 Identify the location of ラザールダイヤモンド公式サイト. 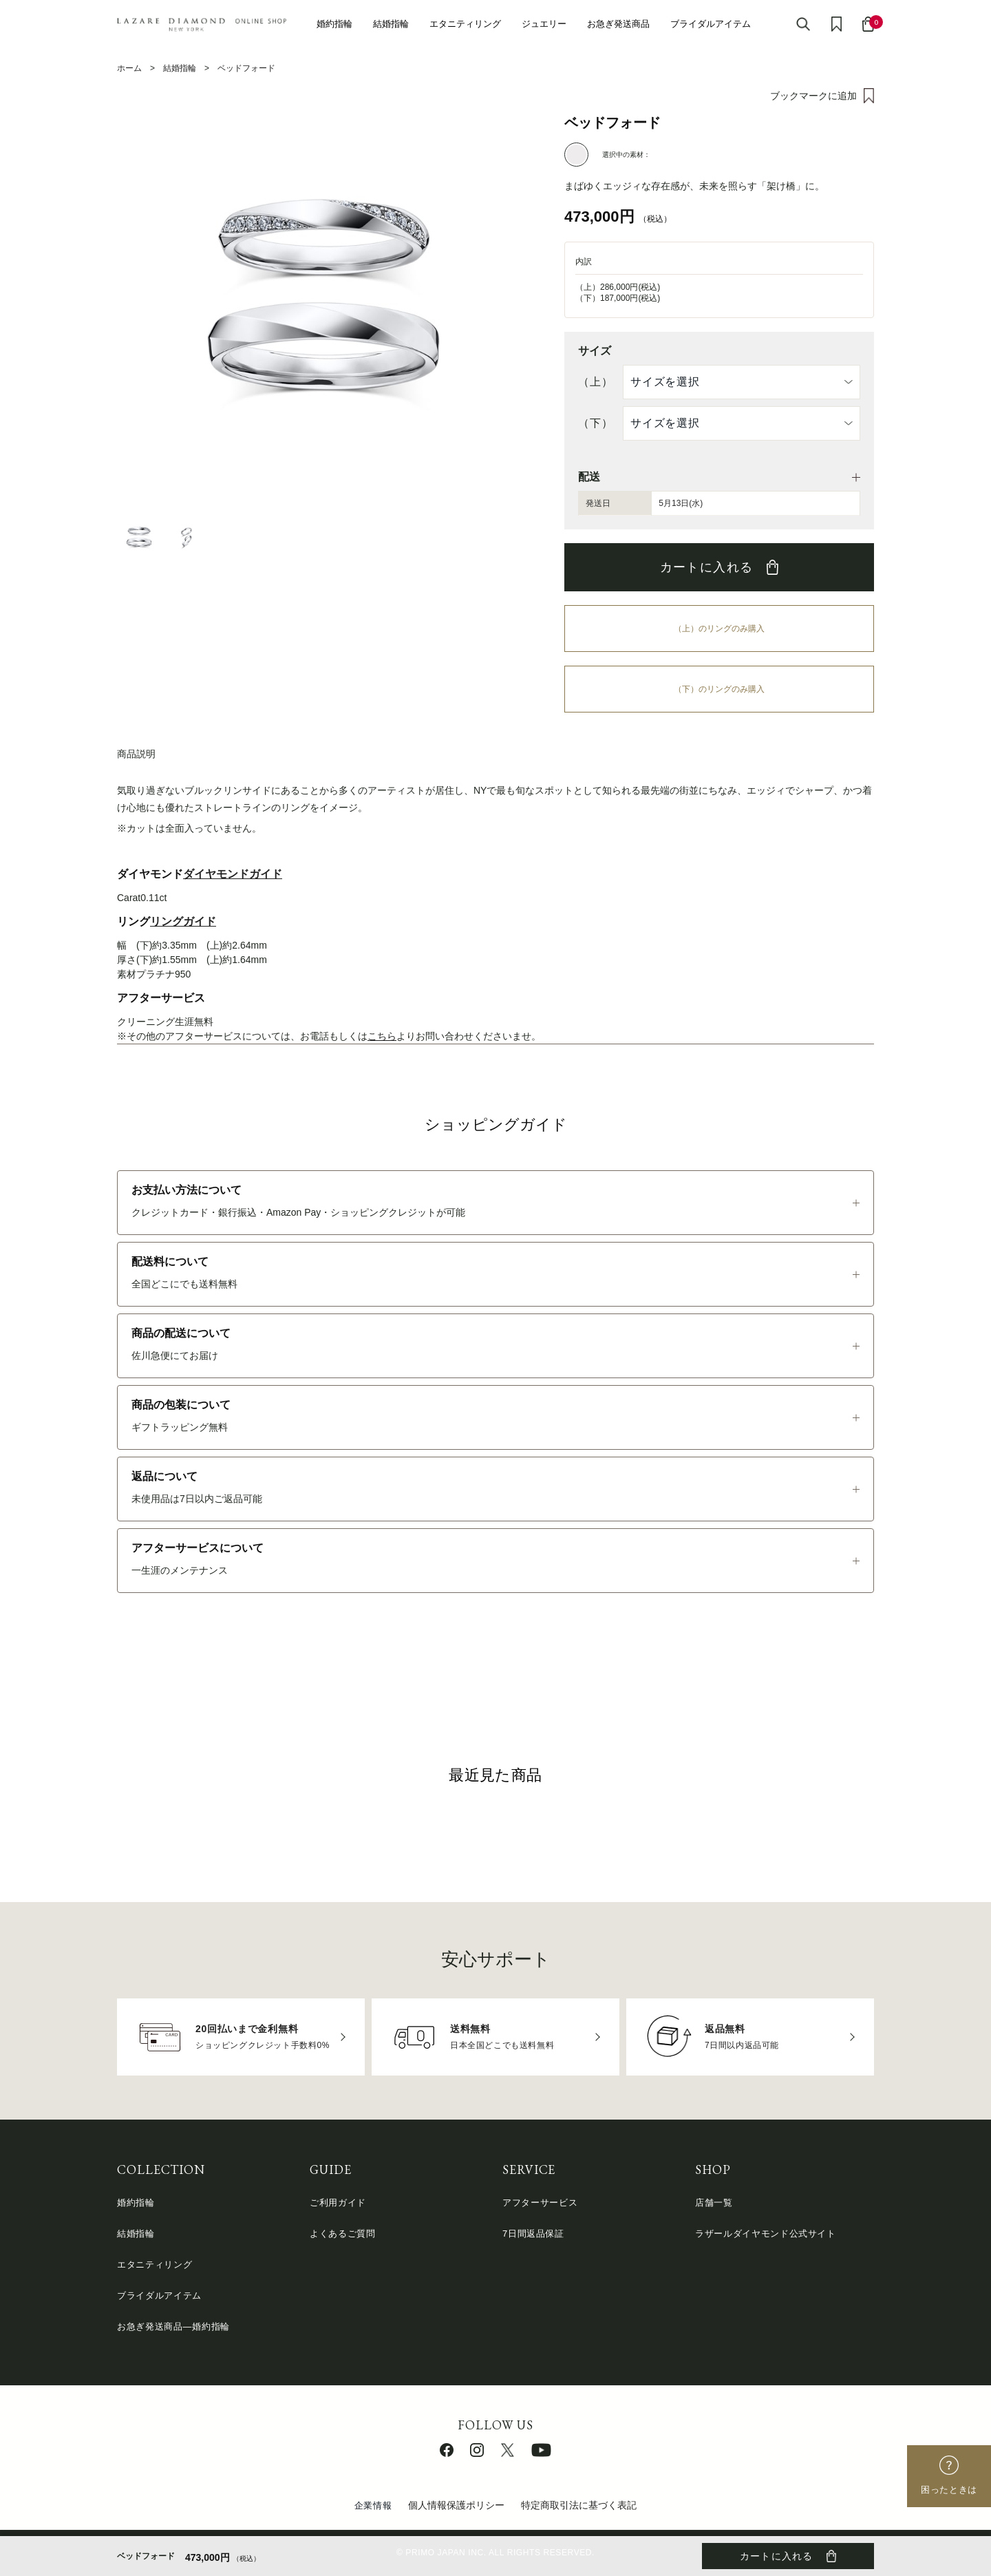
(765, 2233).